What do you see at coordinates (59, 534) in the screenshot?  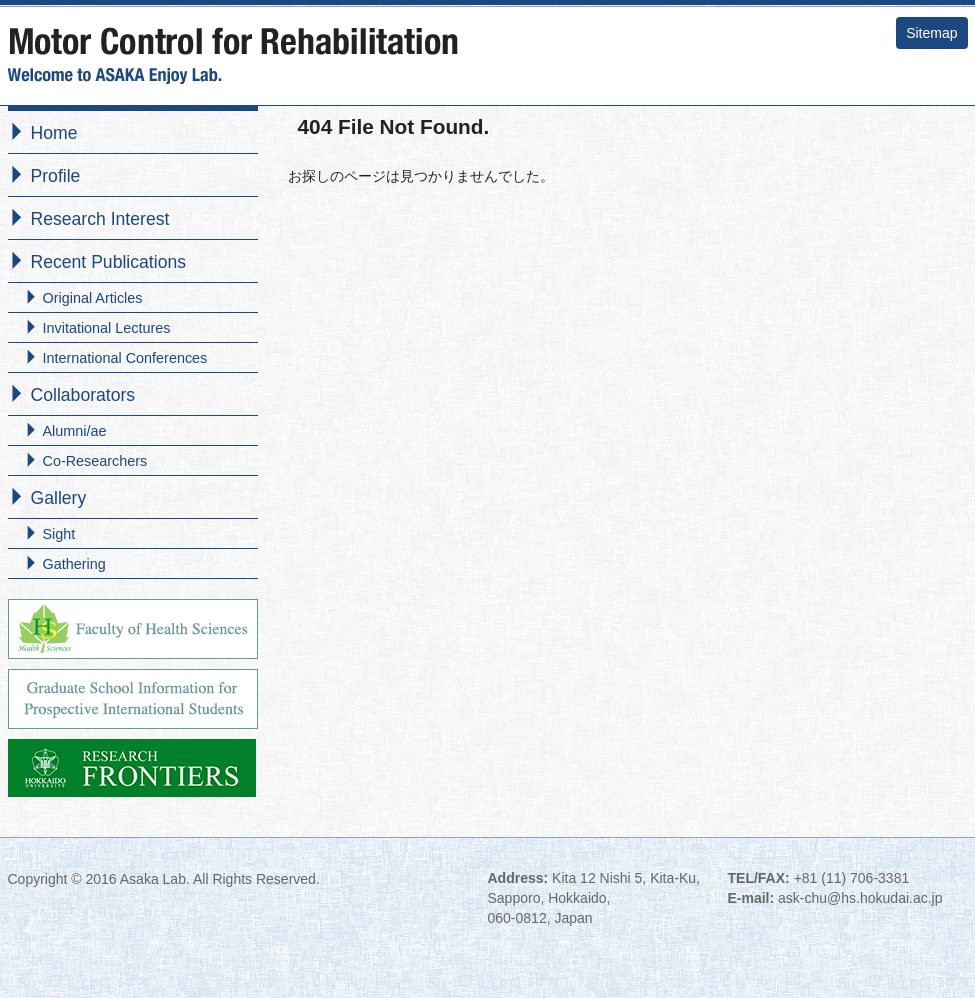 I see `Sight` at bounding box center [59, 534].